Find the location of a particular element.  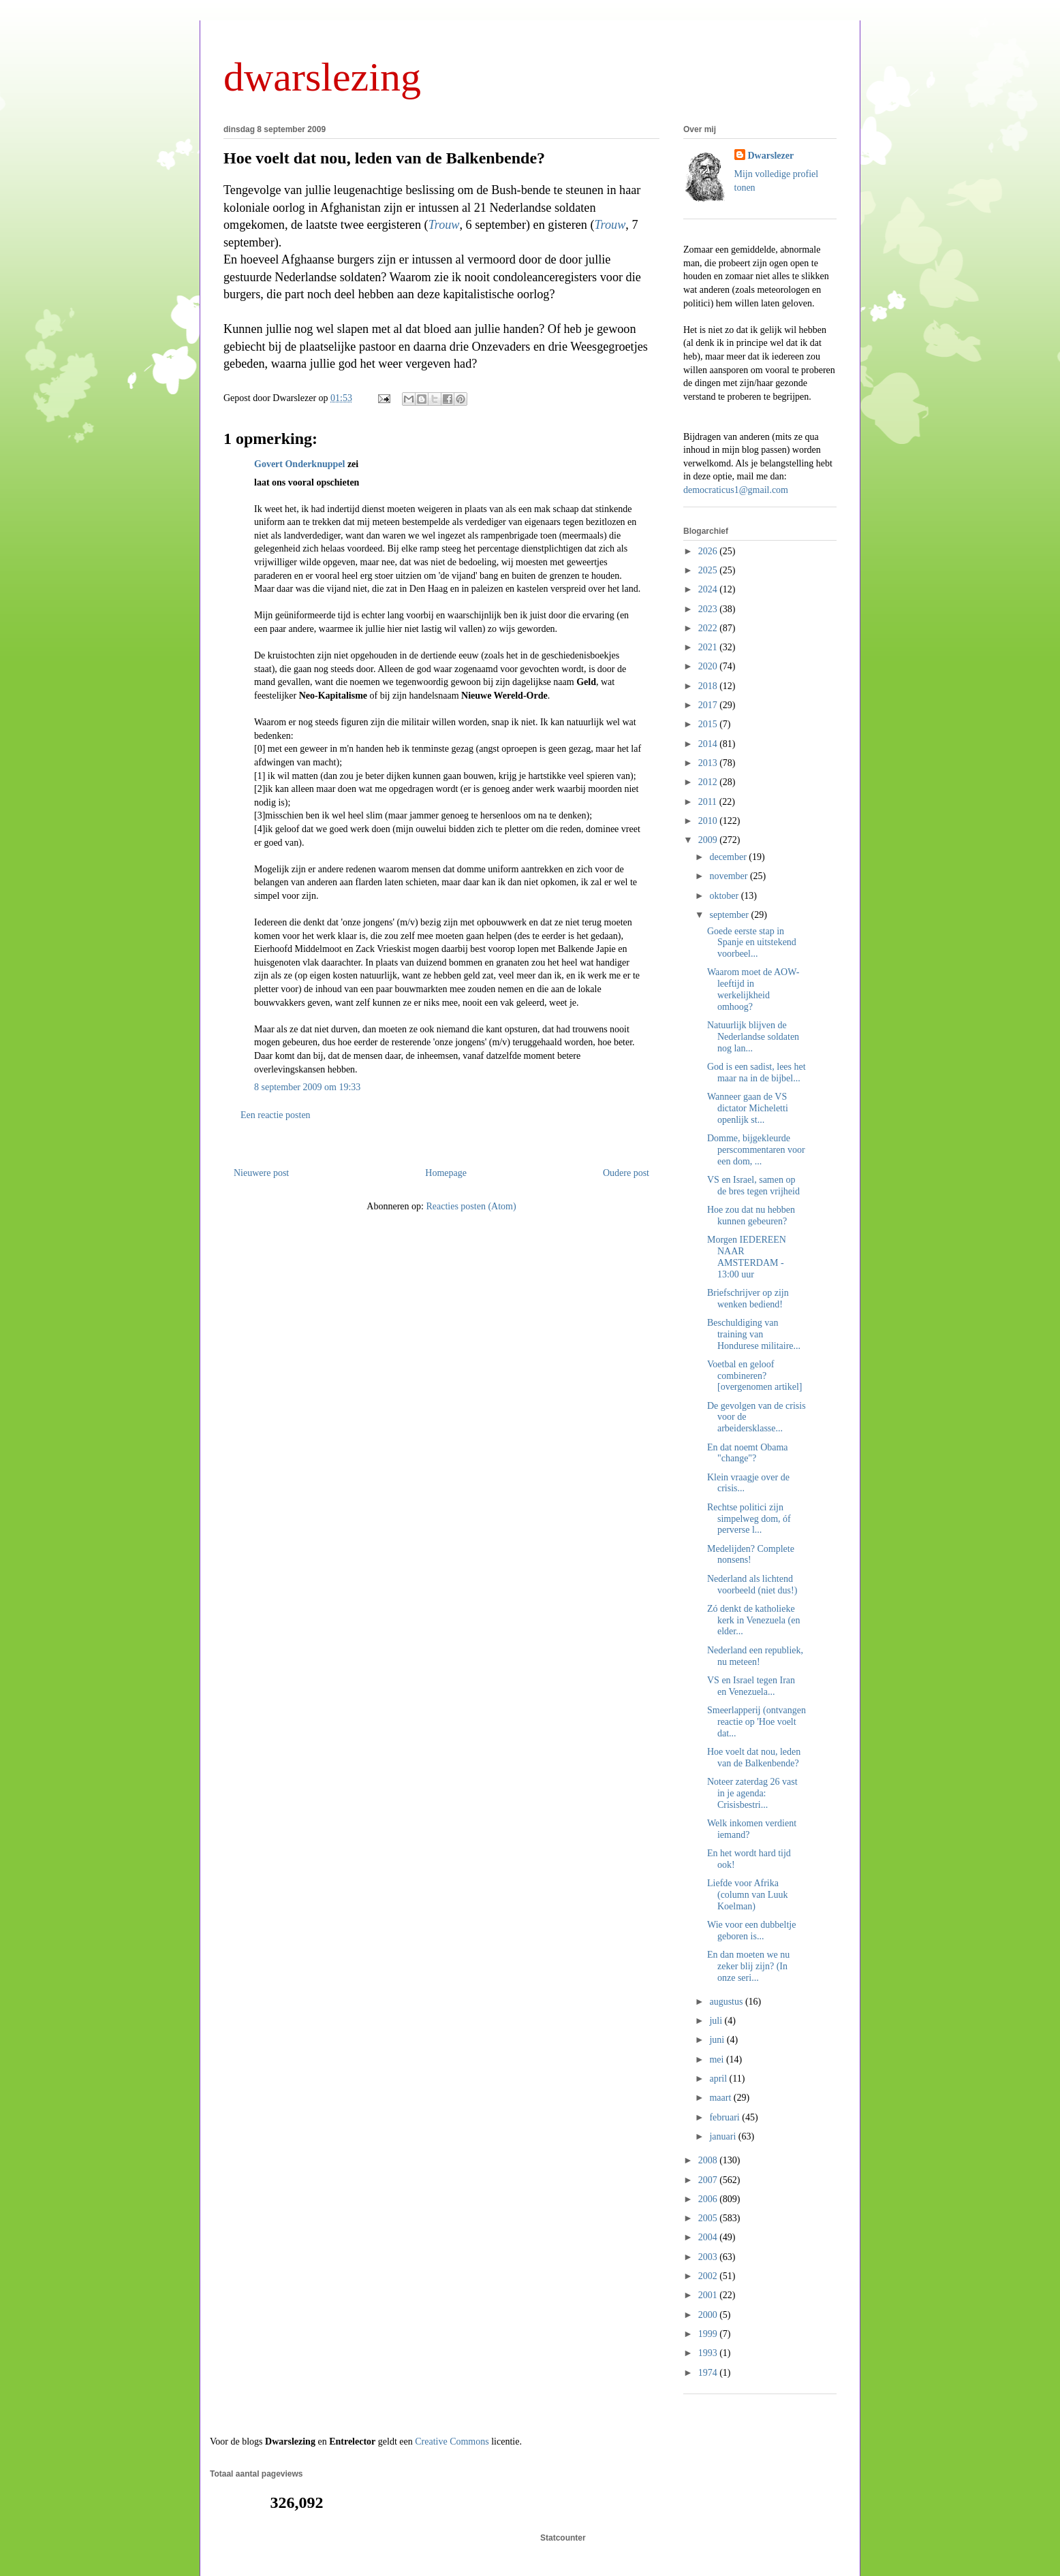

2004 is located at coordinates (709, 2237).